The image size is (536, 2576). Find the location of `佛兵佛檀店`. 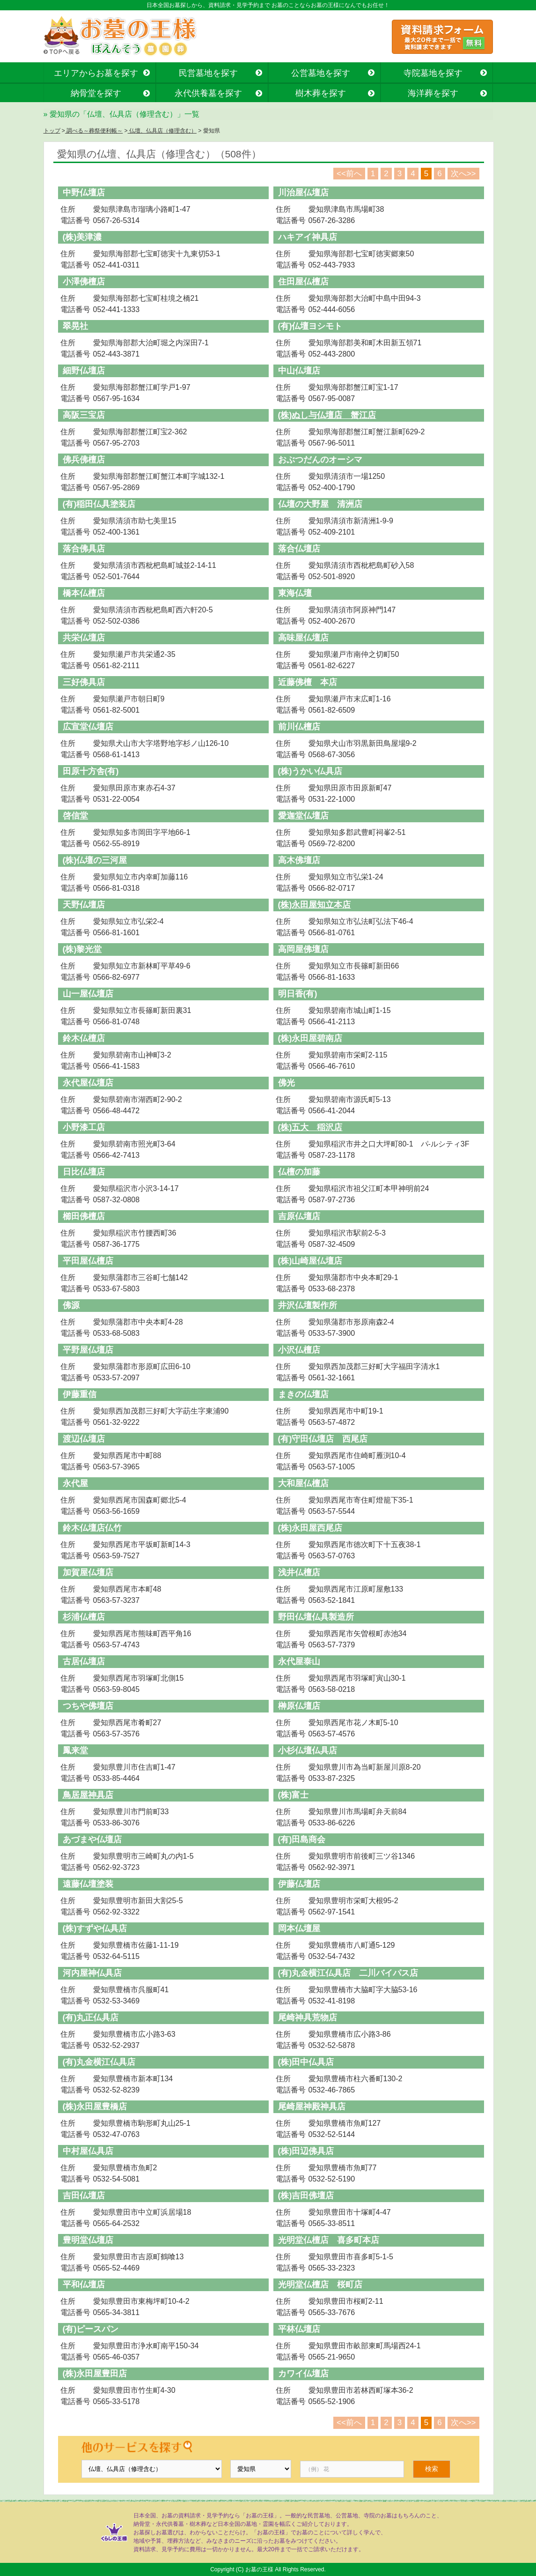

佛兵佛檀店 is located at coordinates (84, 459).